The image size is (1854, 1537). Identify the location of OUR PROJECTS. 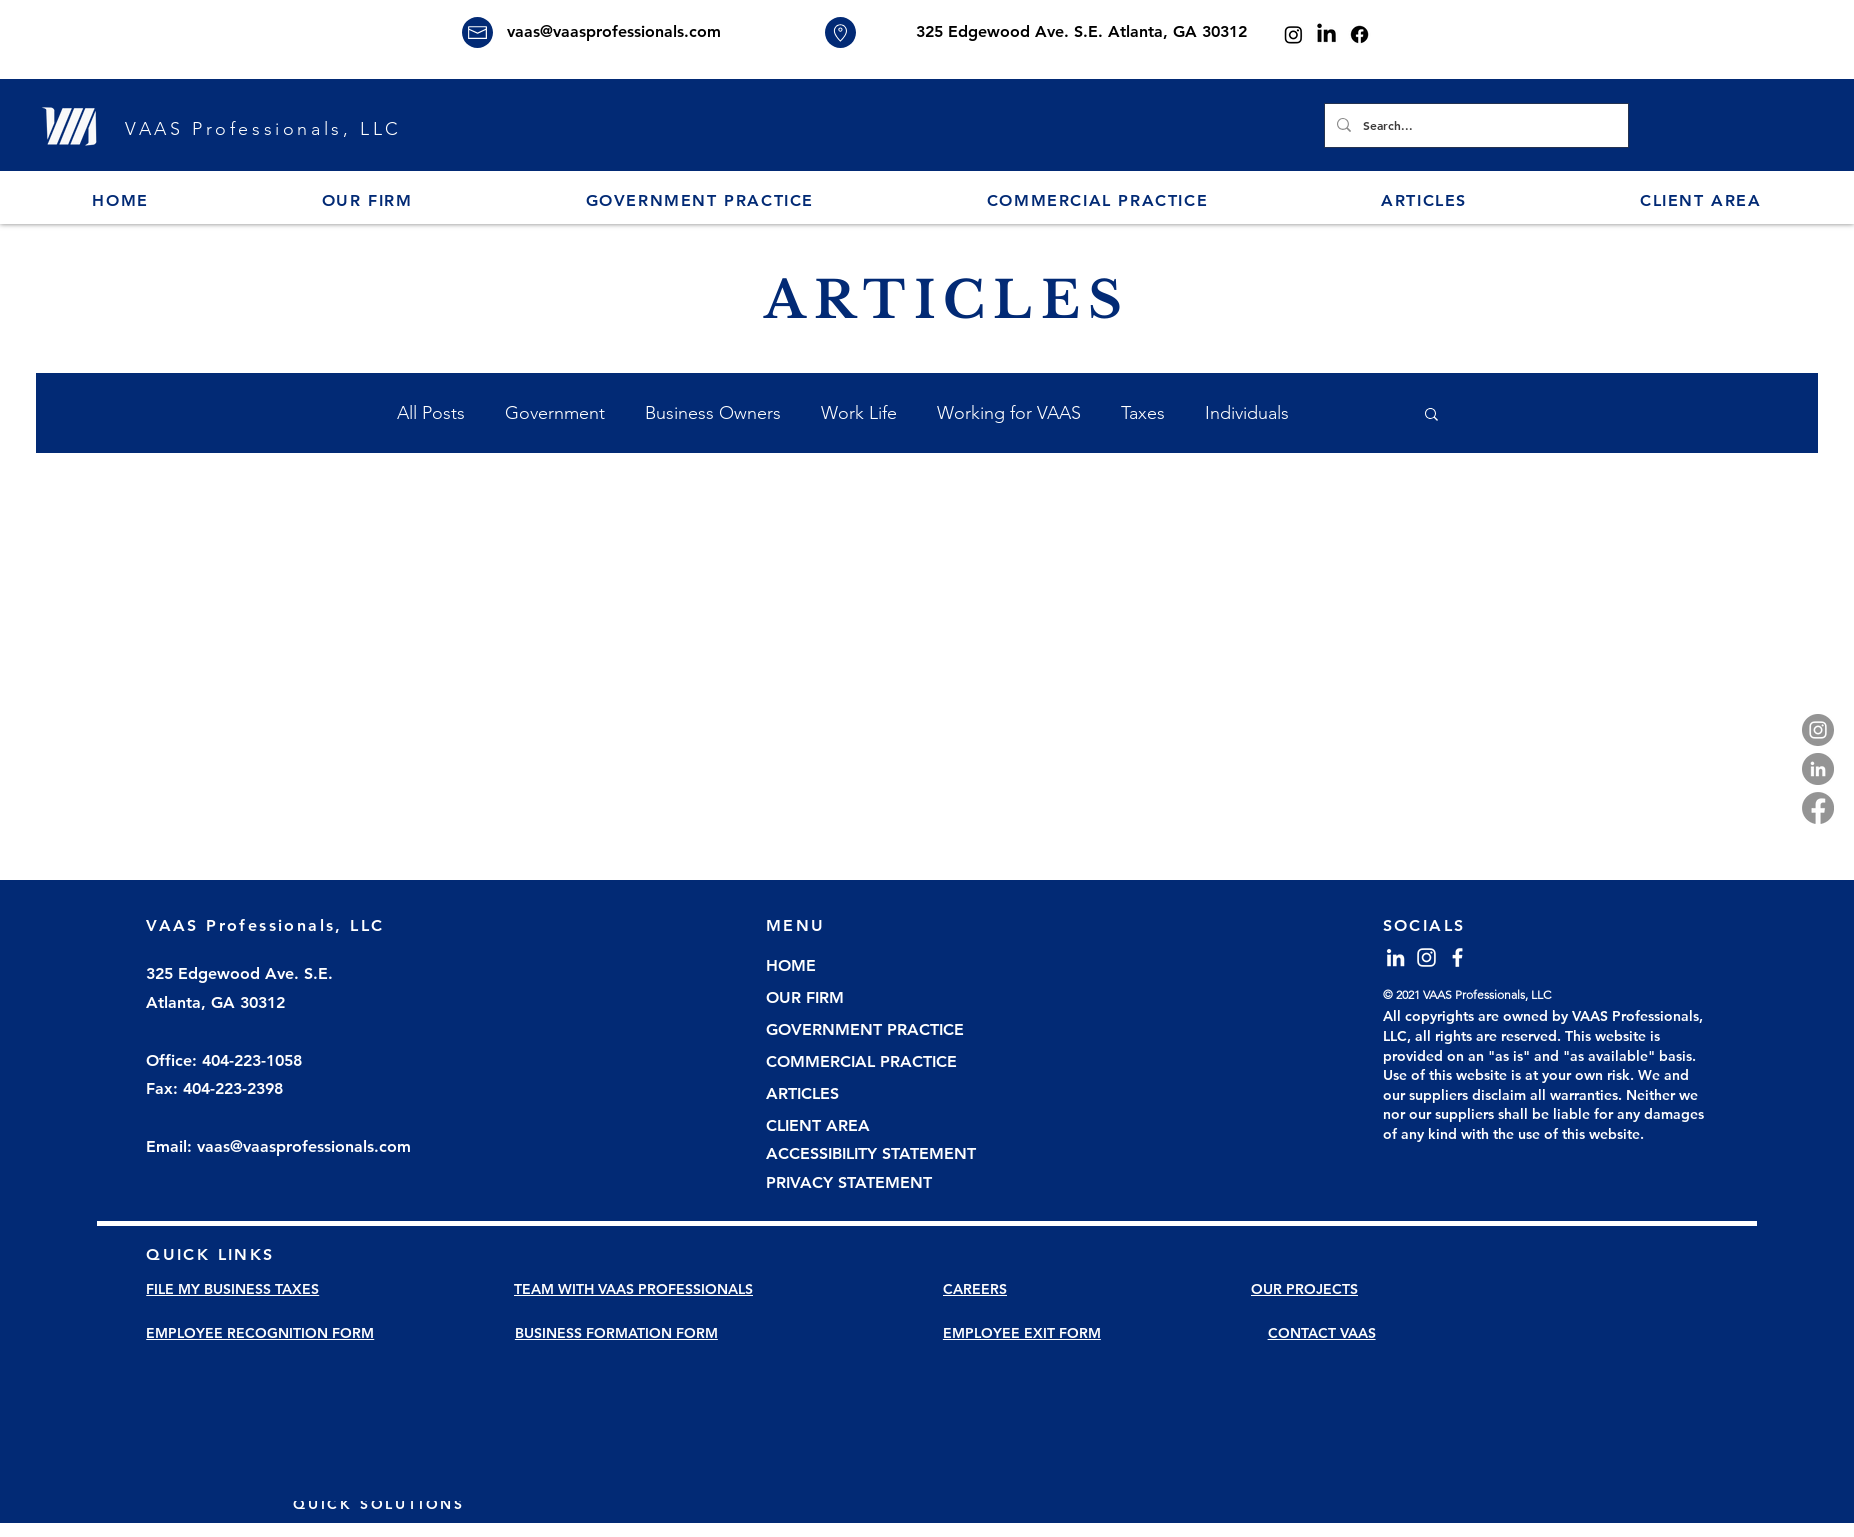
(1304, 1289).